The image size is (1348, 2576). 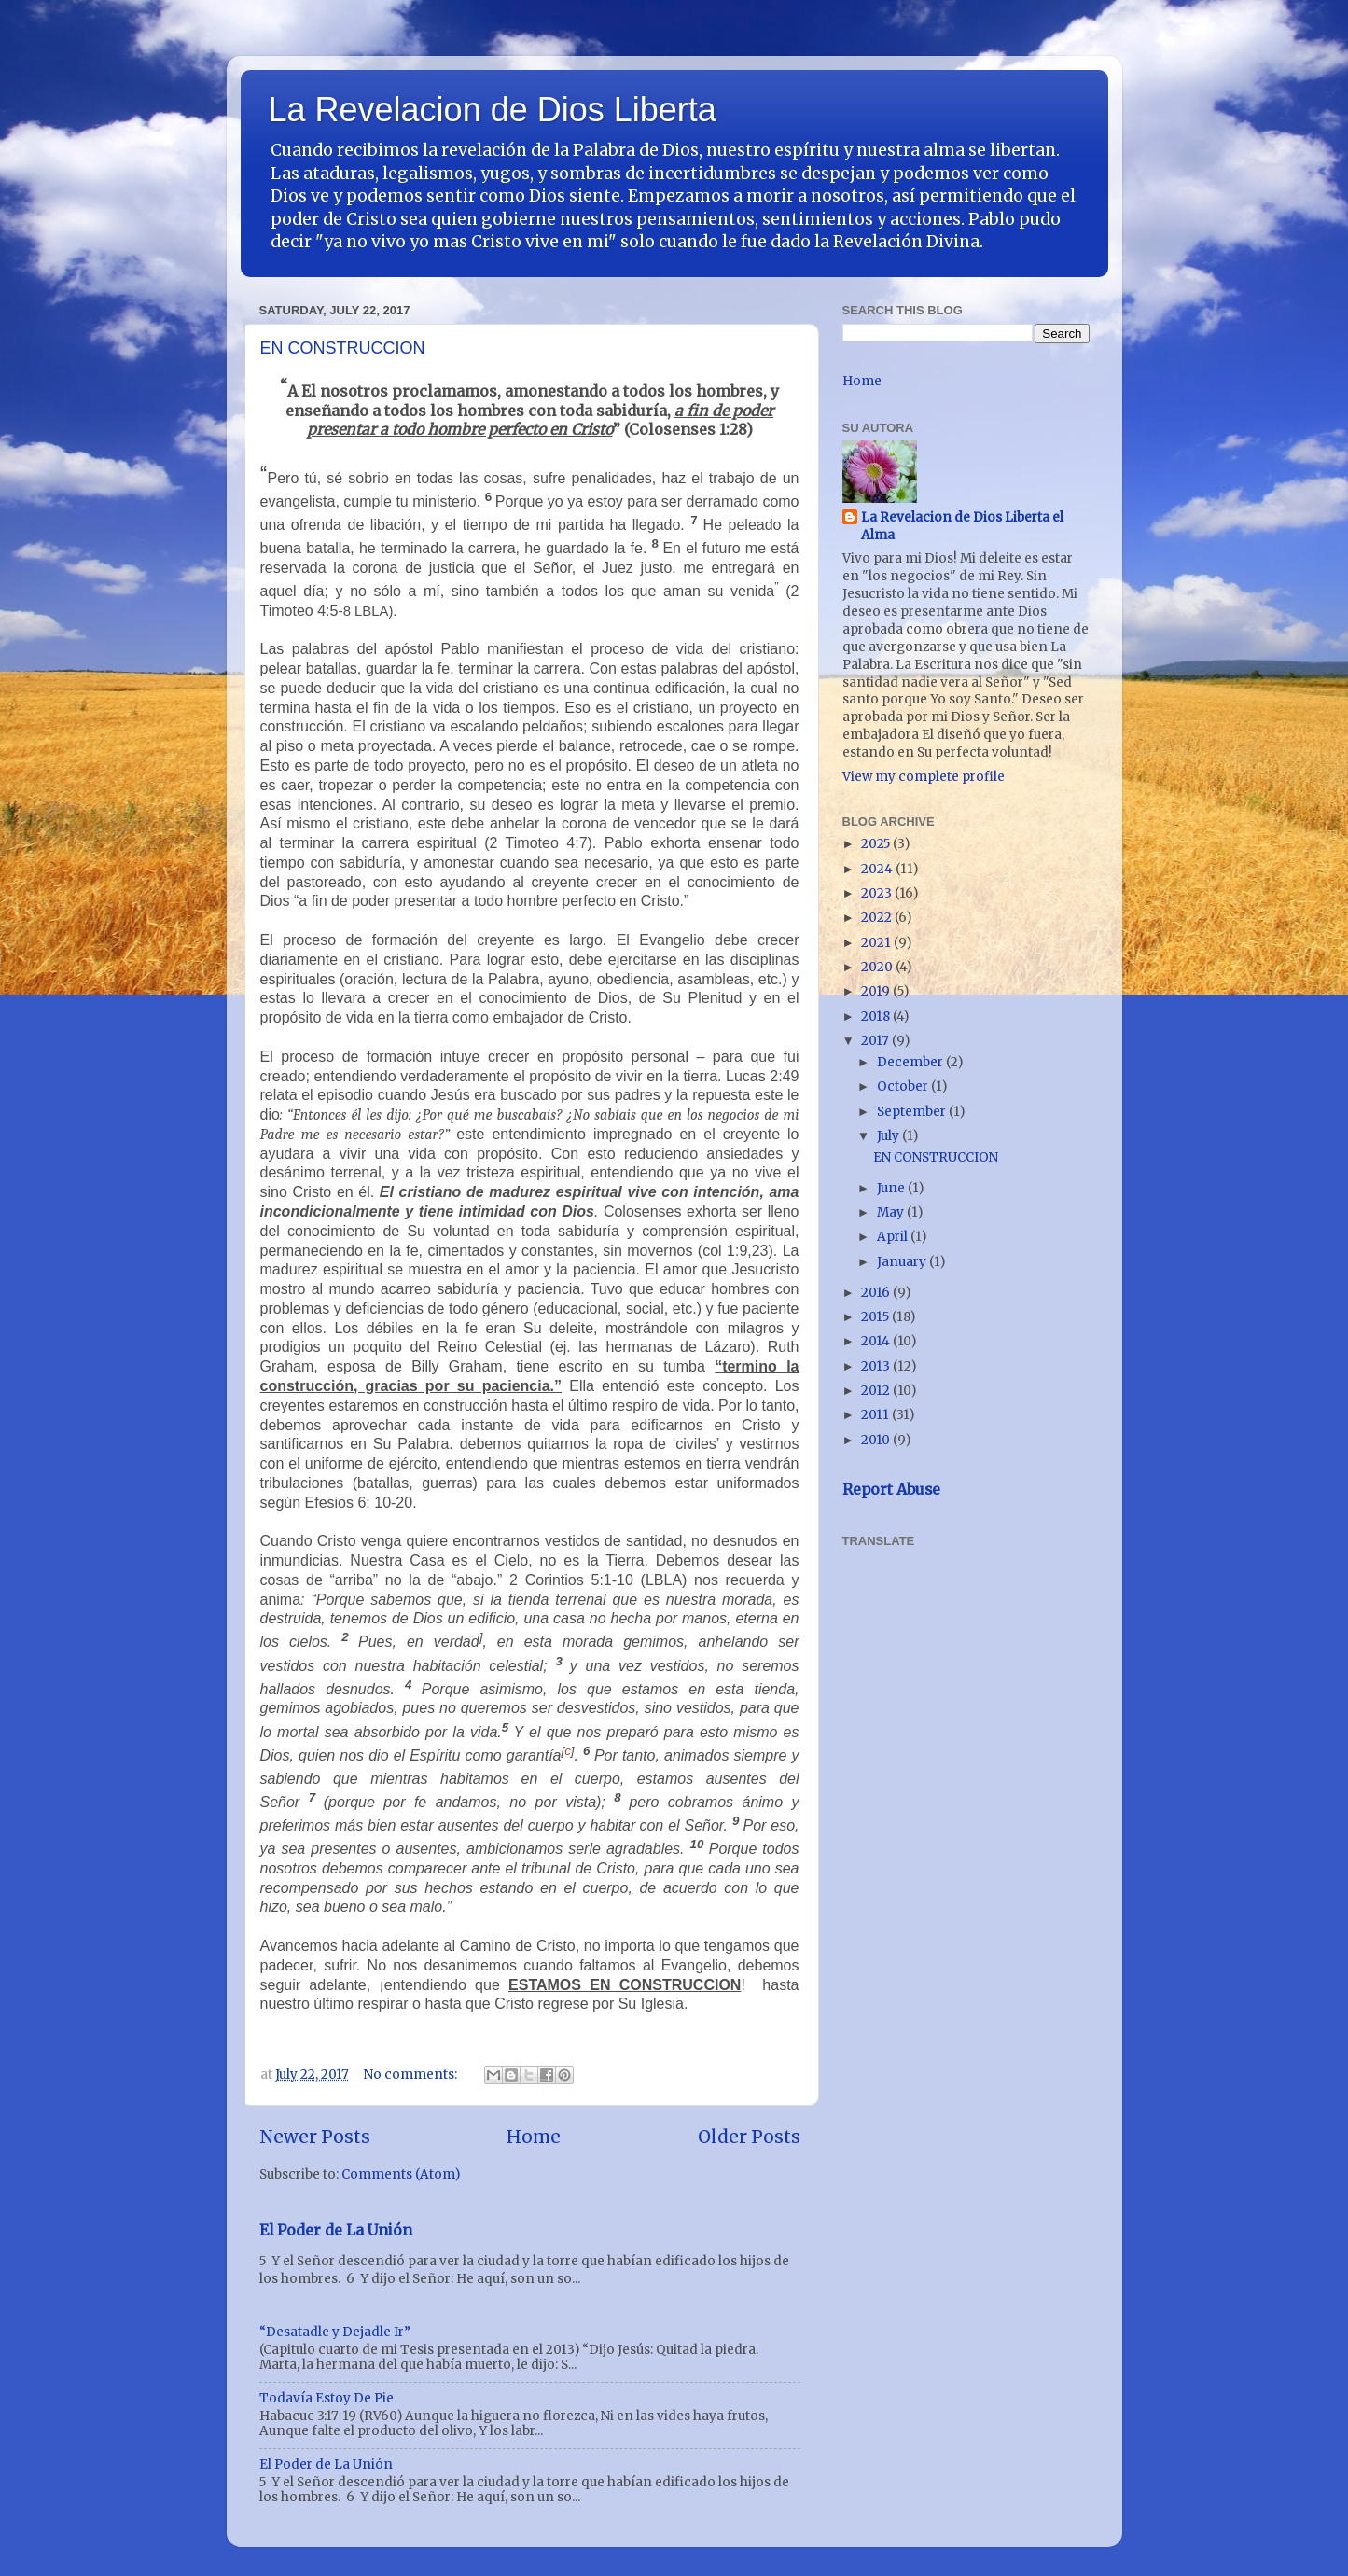 What do you see at coordinates (891, 1489) in the screenshot?
I see `Report Abuse` at bounding box center [891, 1489].